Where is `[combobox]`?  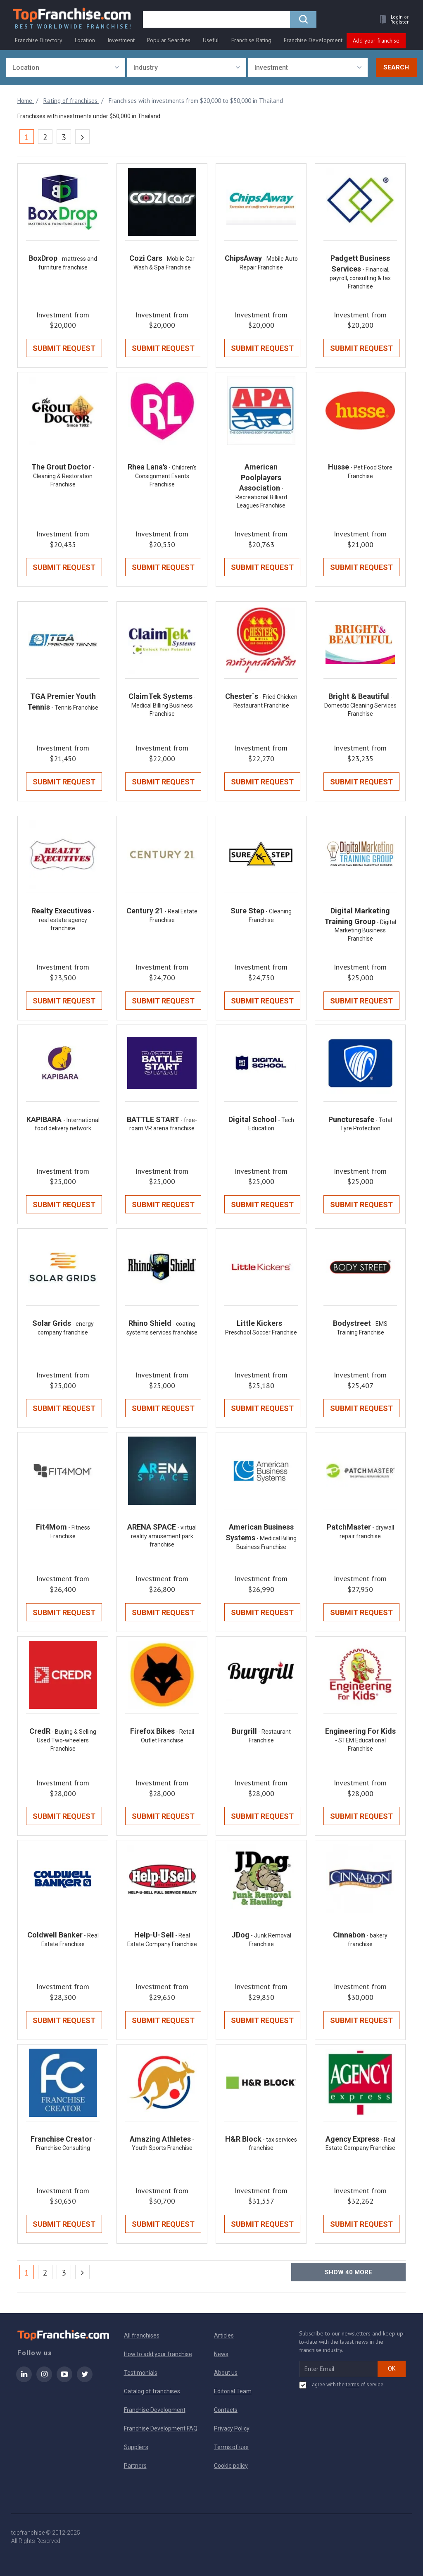 [combobox] is located at coordinates (65, 67).